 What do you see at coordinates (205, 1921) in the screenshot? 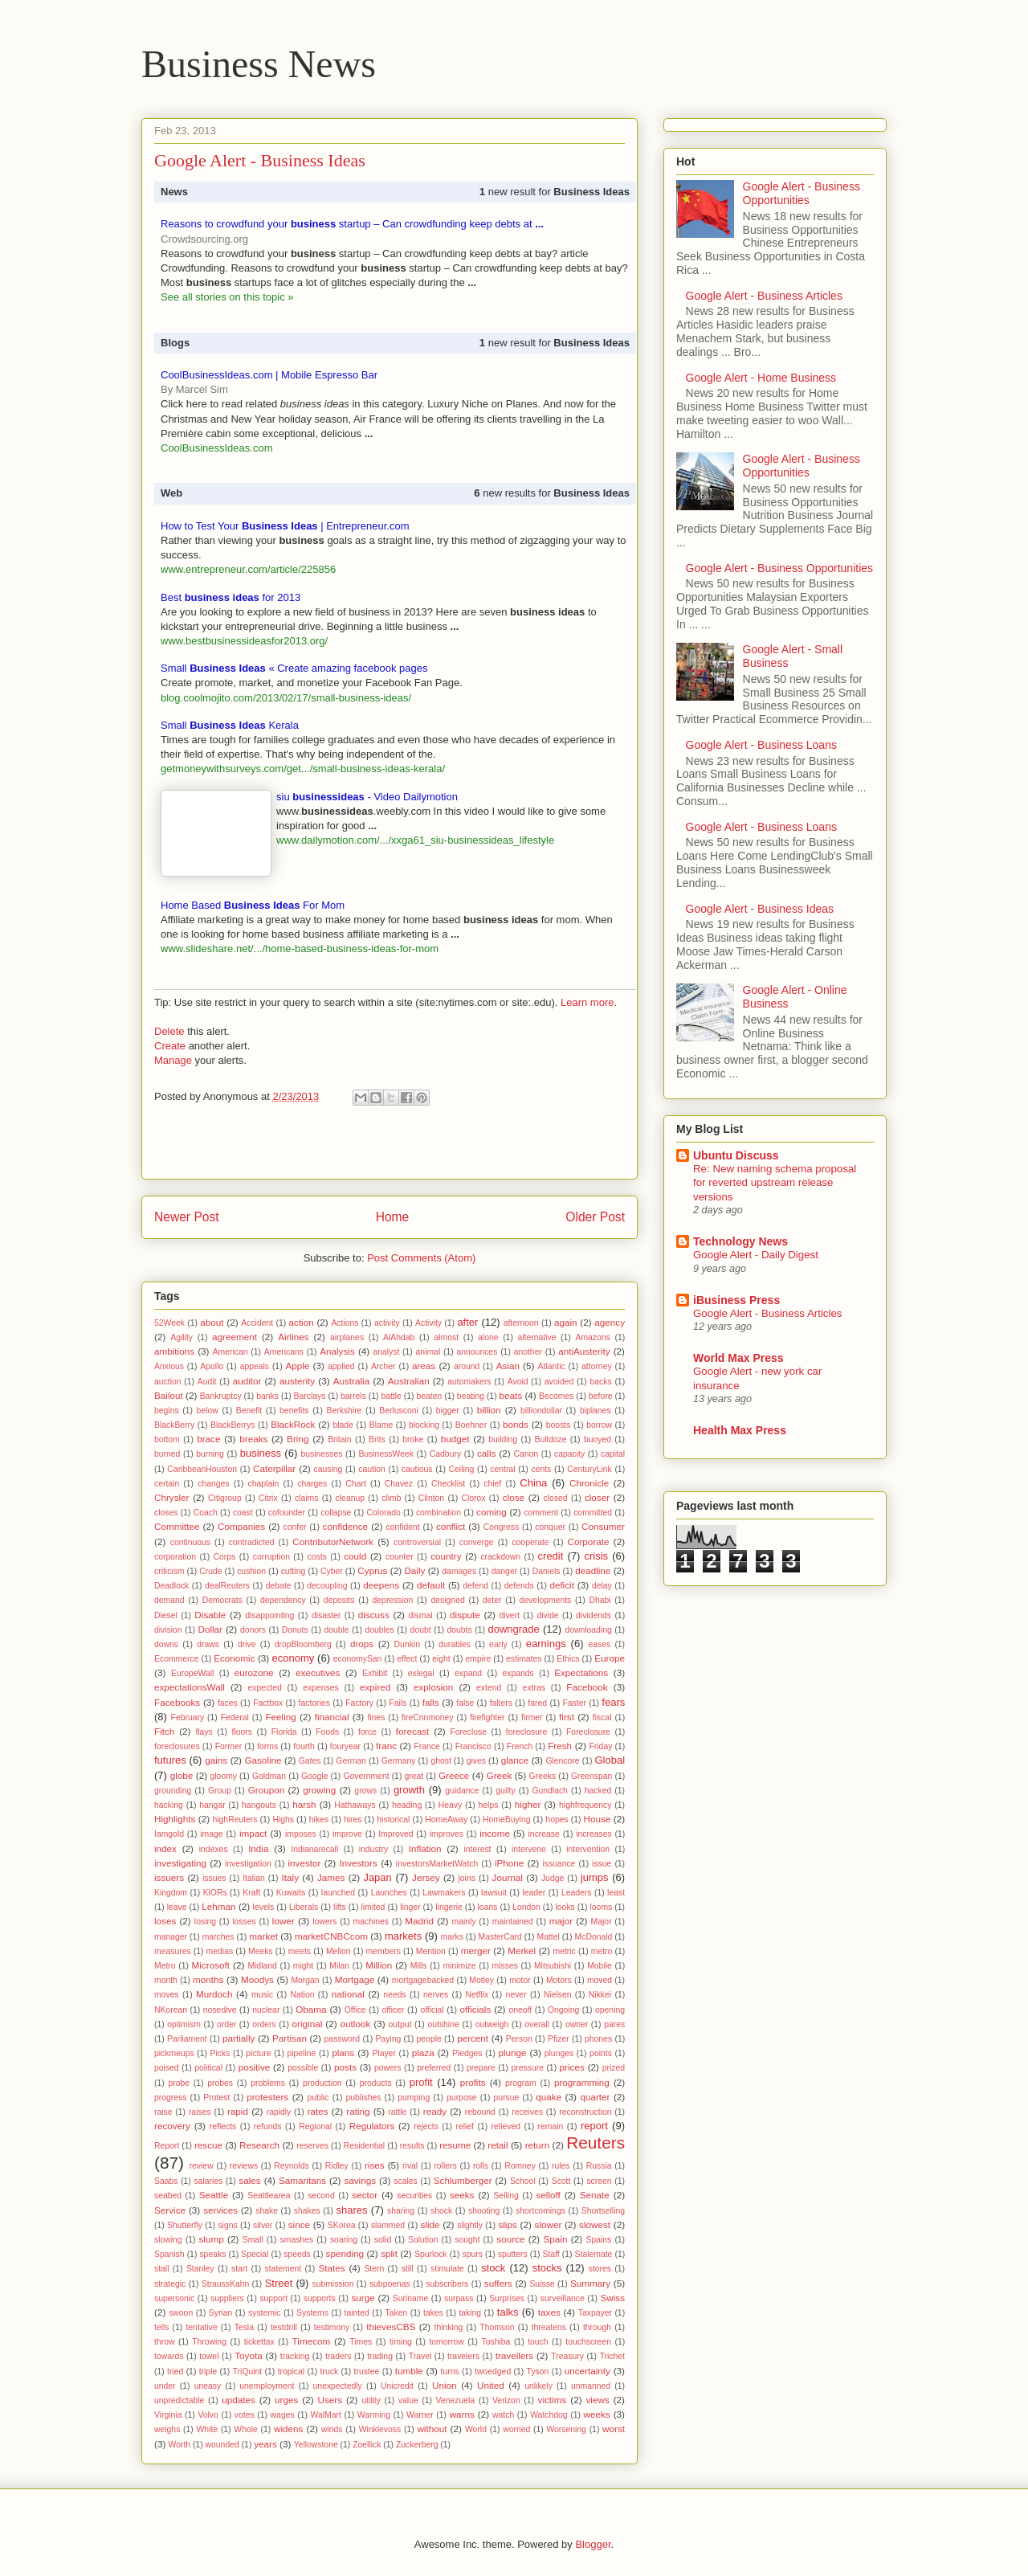
I see `losing` at bounding box center [205, 1921].